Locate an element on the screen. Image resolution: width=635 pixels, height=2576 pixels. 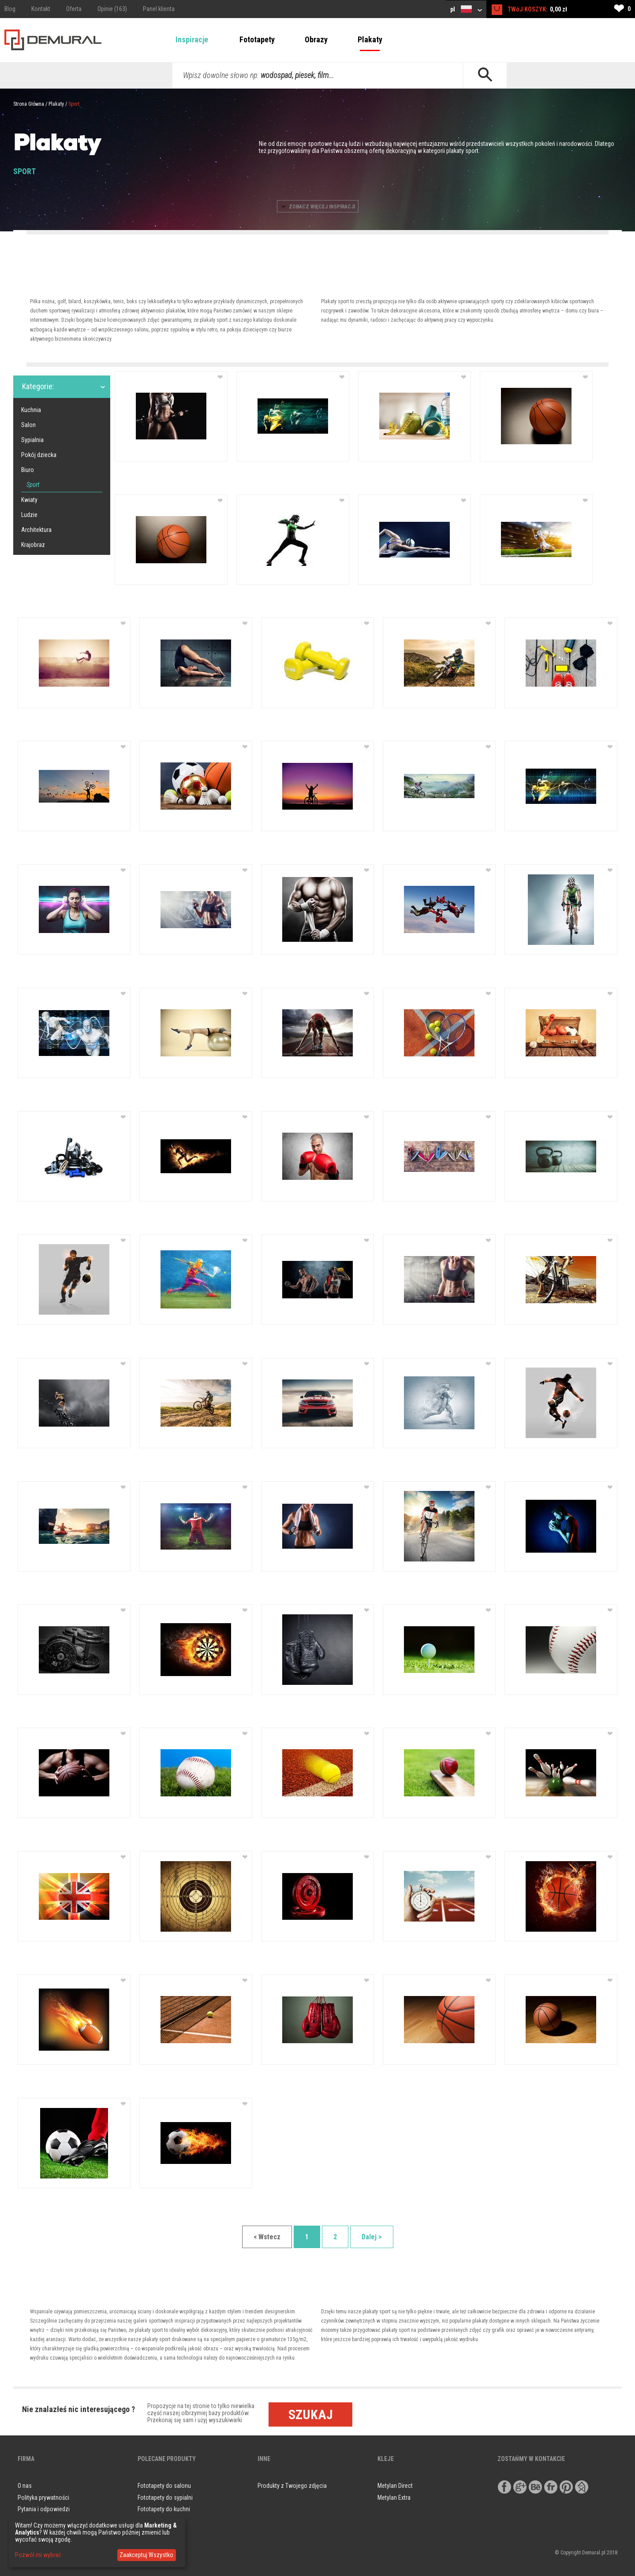
Obrazy do salonu is located at coordinates (159, 2520).